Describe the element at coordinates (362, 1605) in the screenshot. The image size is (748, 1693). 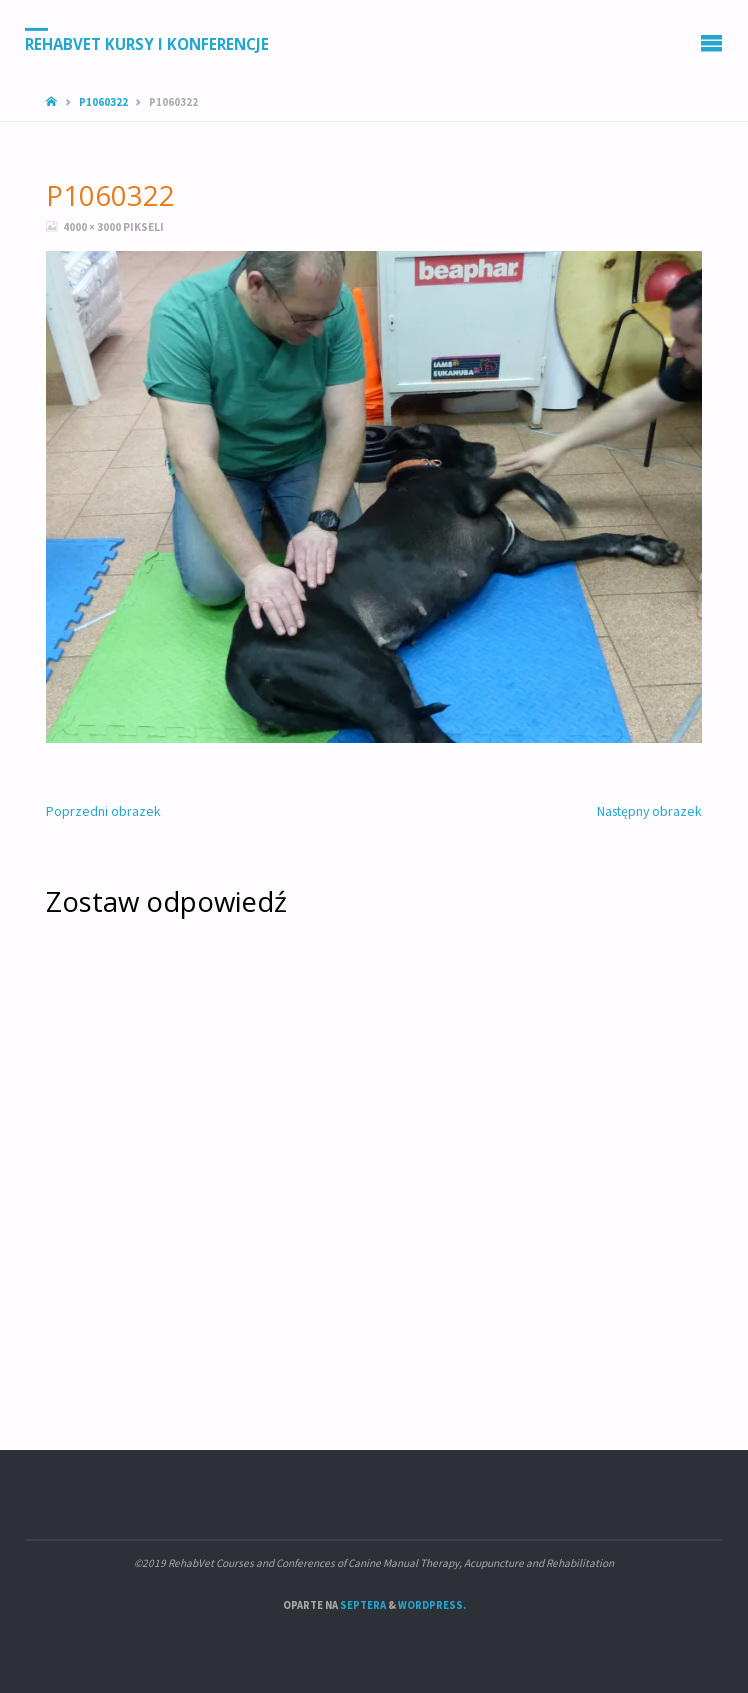
I see `Septera` at that location.